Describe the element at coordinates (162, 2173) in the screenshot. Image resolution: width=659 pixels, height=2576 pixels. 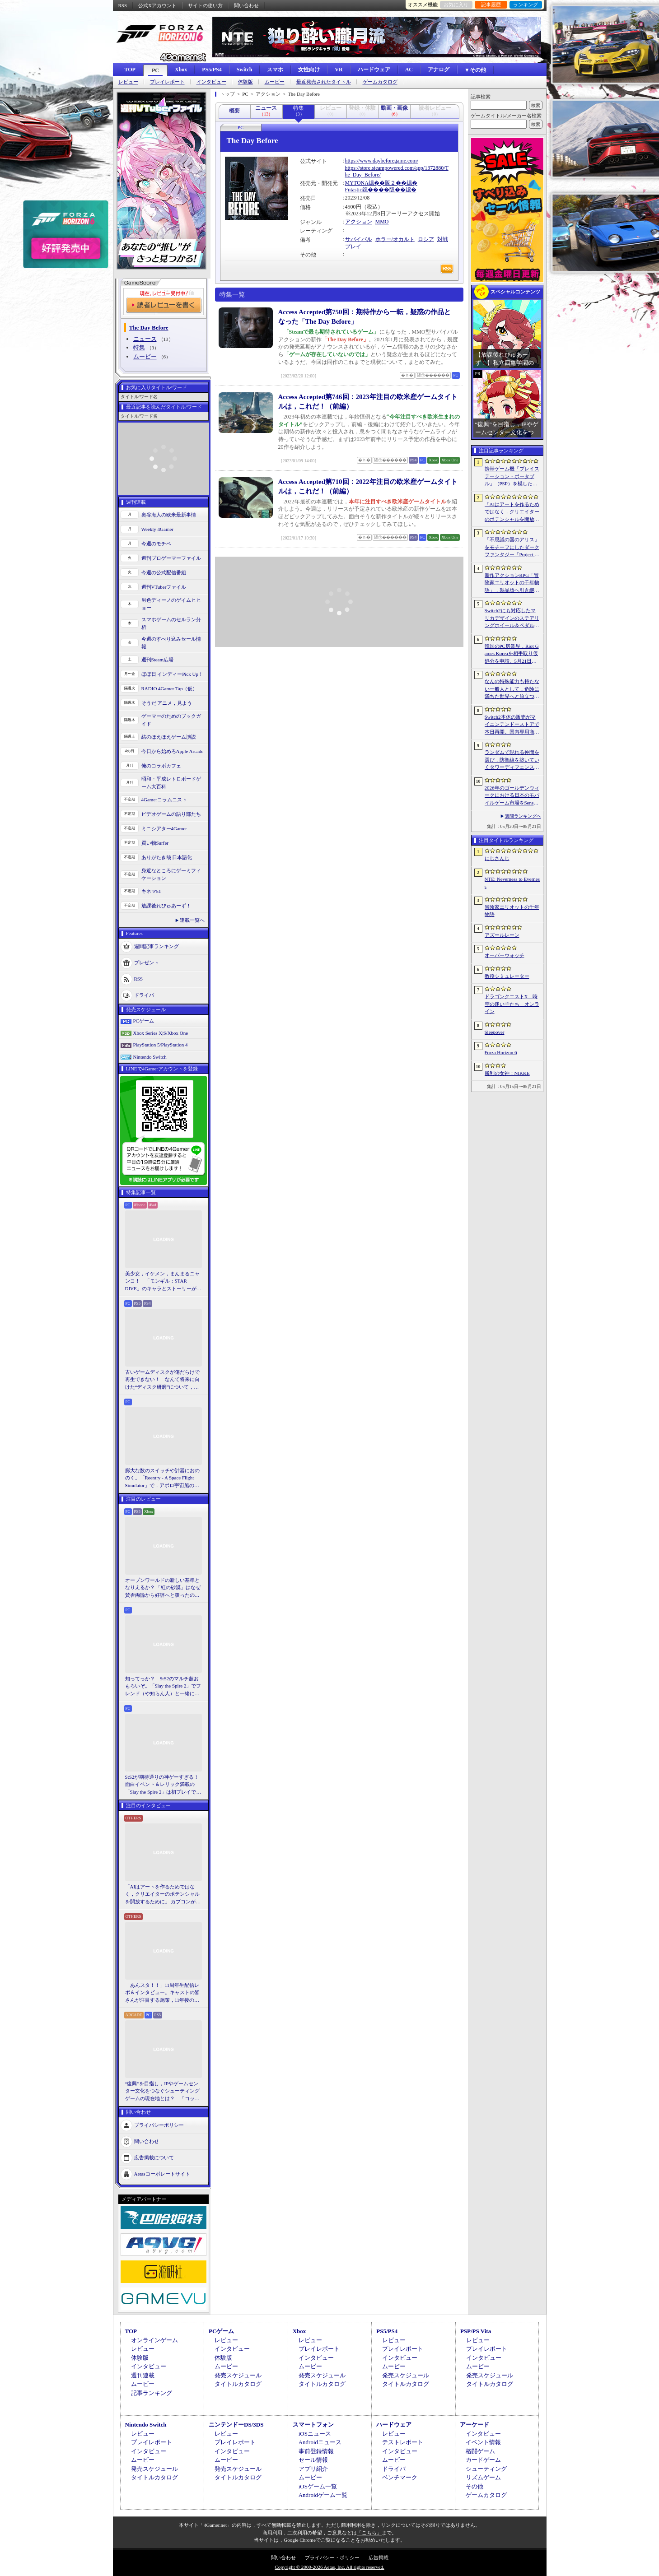
I see `Aetasコーポレートサイト` at that location.